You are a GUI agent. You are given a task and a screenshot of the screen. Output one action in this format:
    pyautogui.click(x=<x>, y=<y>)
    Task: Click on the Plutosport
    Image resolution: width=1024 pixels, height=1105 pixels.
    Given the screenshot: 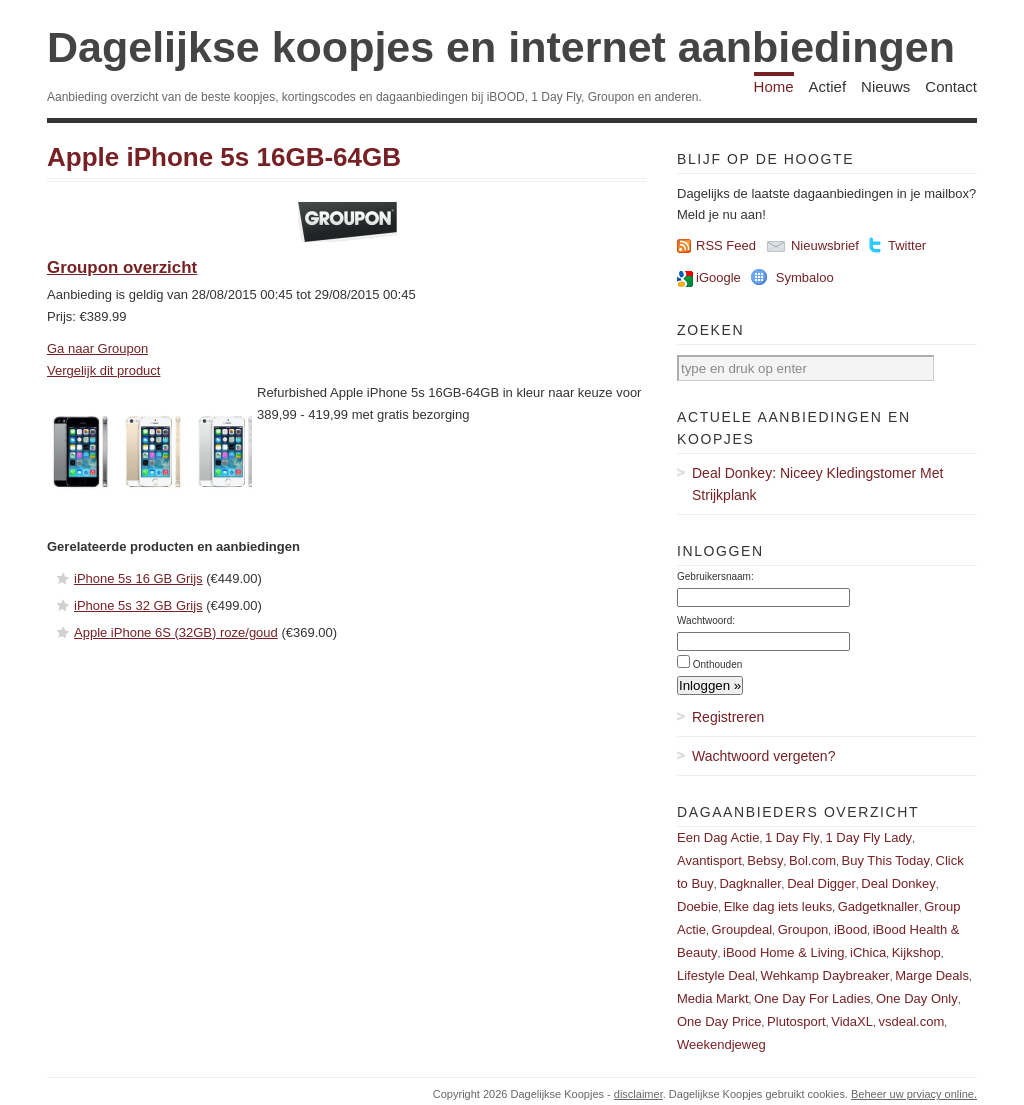 What is the action you would take?
    pyautogui.click(x=796, y=1021)
    